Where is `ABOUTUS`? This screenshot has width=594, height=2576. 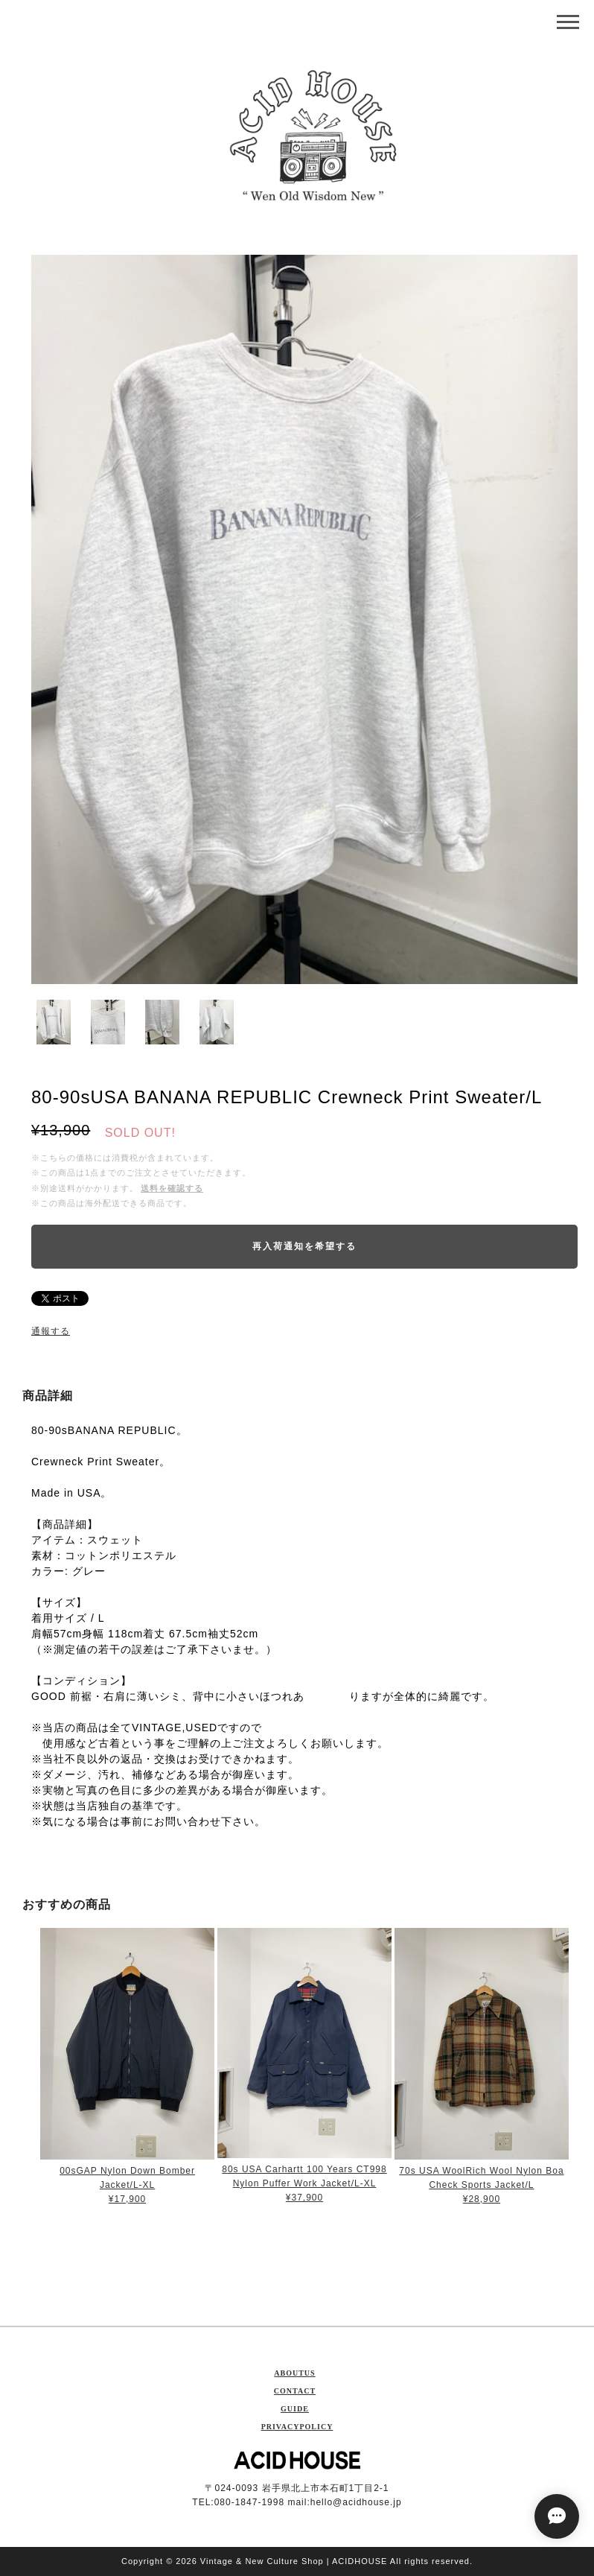
ABOUTUS is located at coordinates (294, 2373).